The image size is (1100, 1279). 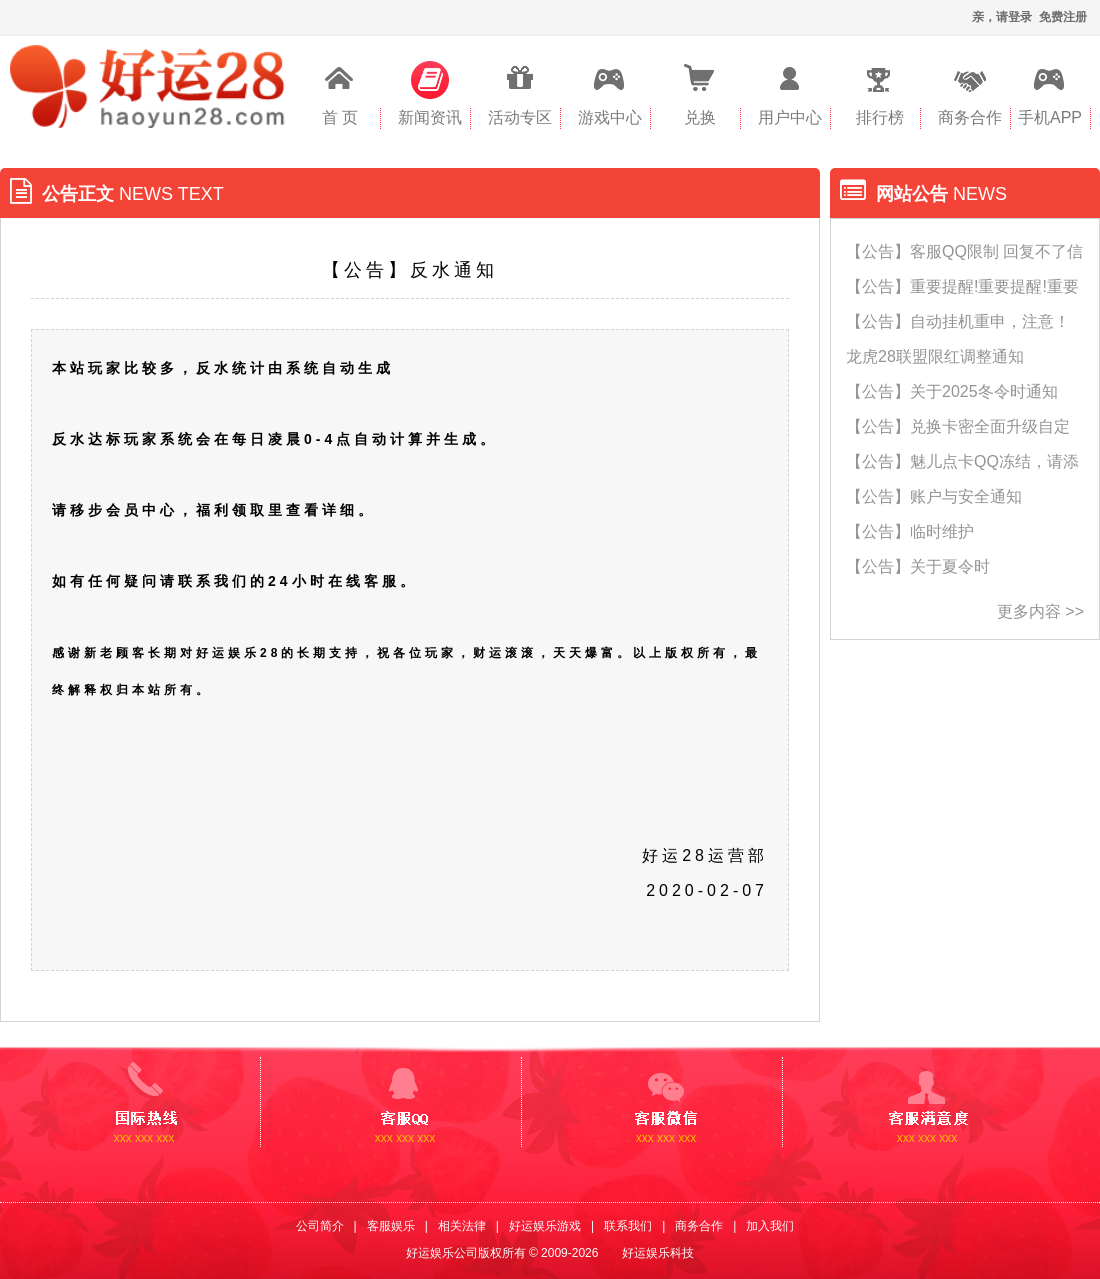 I want to click on 免费注册, so click(x=1063, y=17).